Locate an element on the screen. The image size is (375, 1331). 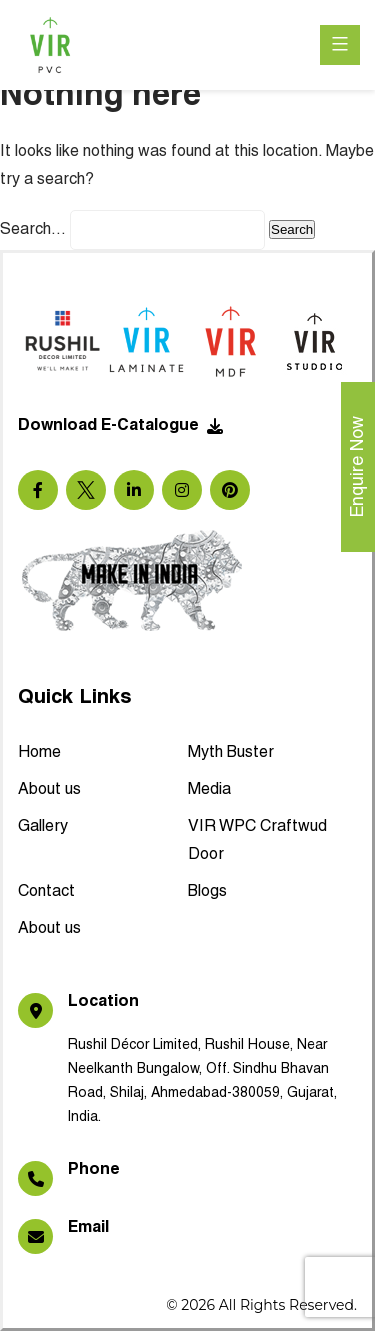
About us is located at coordinates (49, 790).